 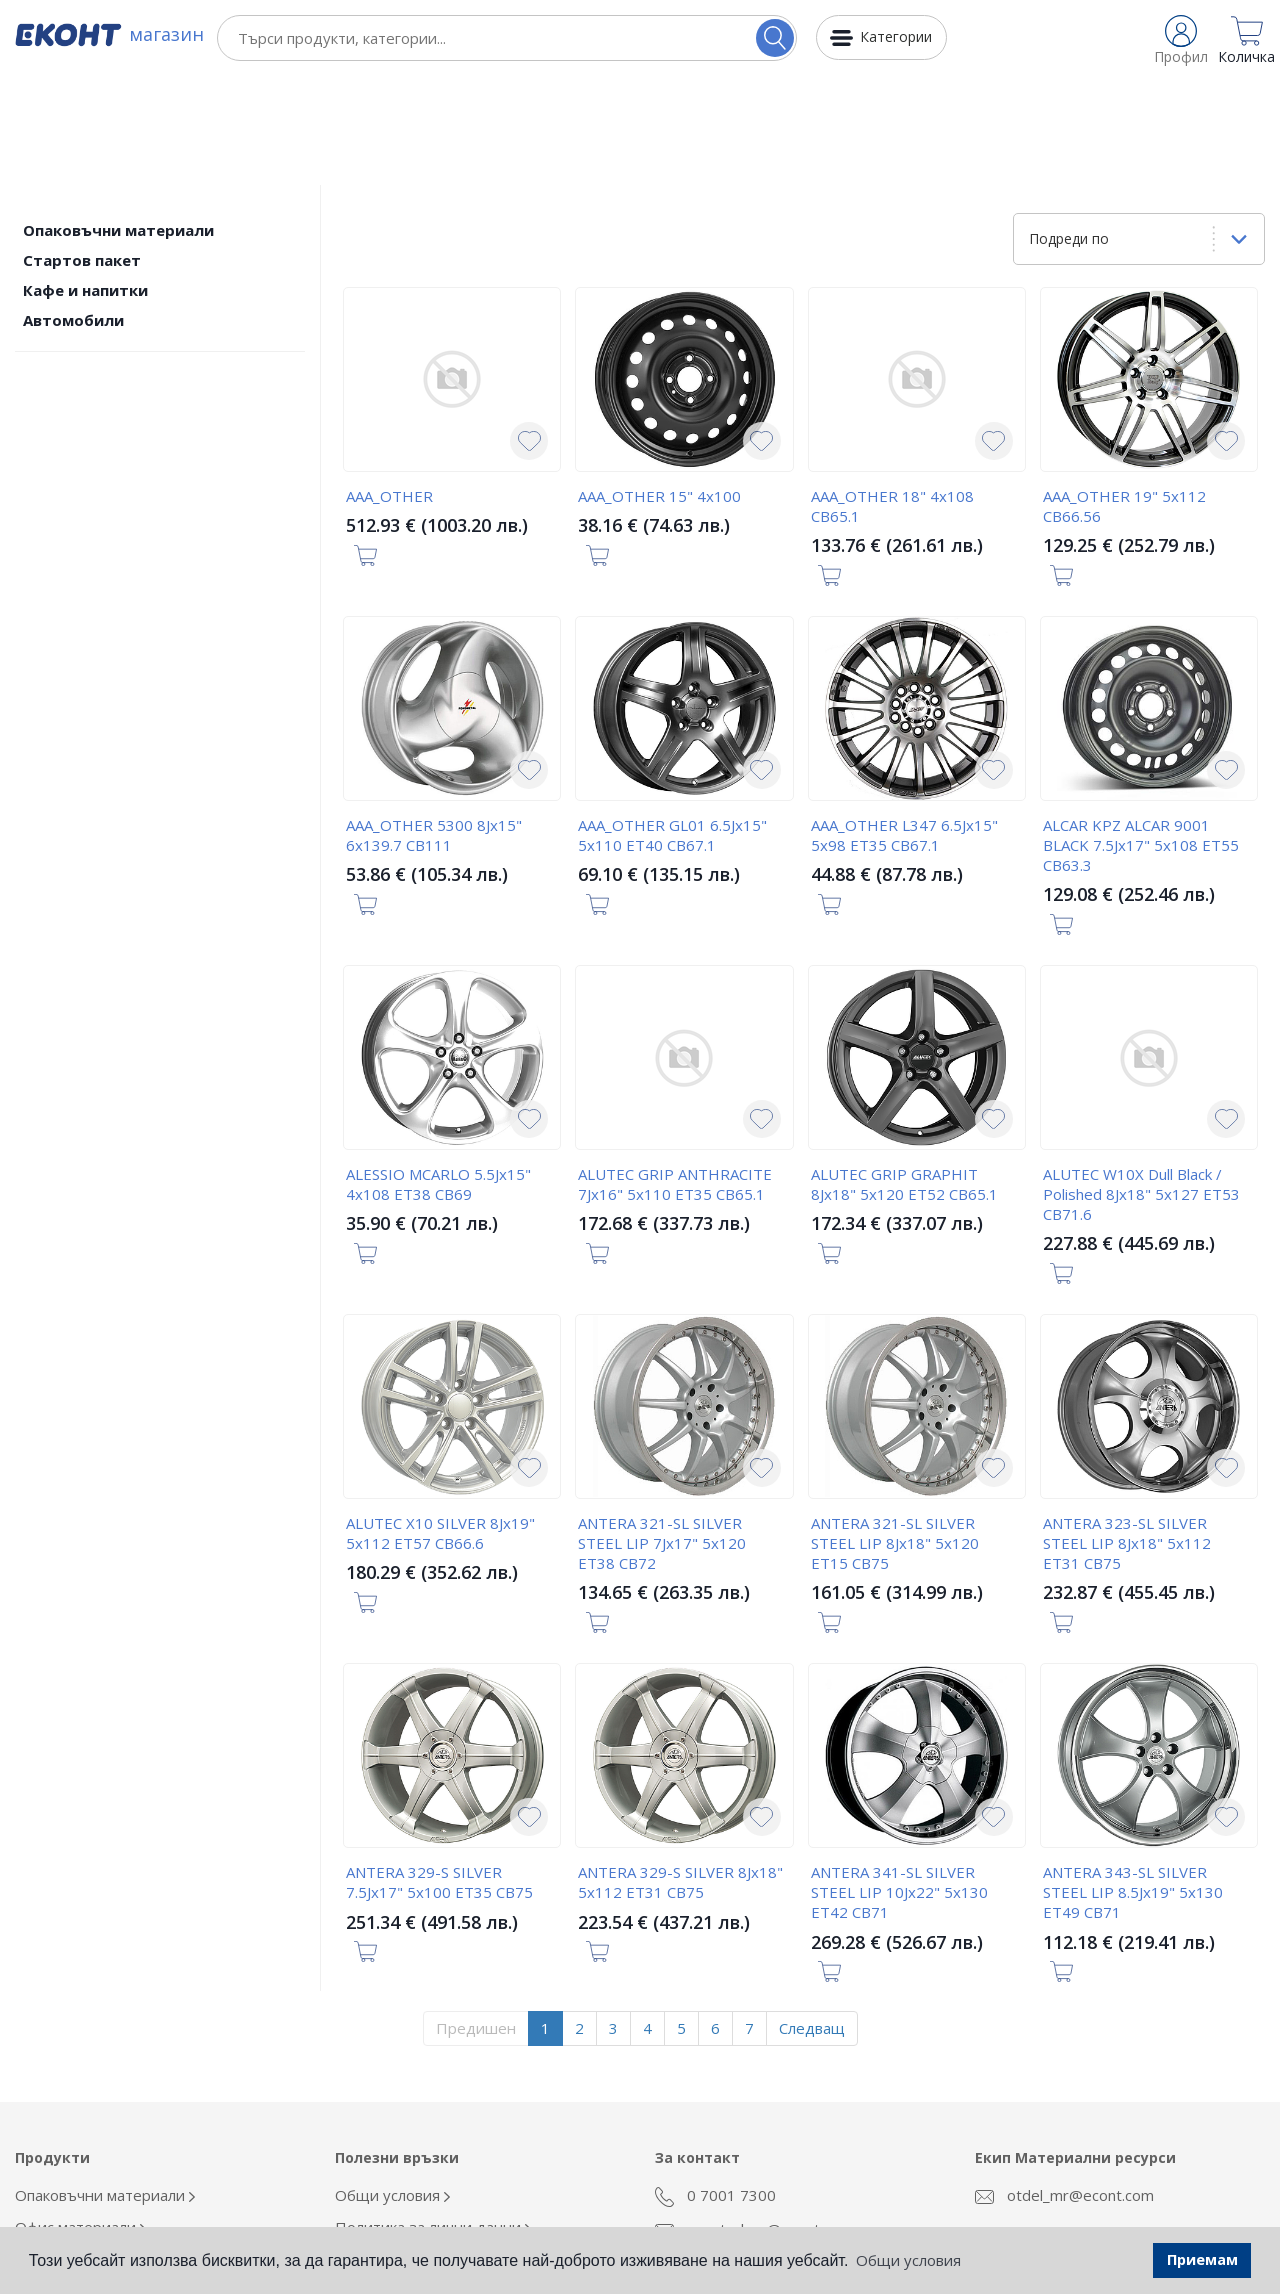 What do you see at coordinates (812, 1918) in the screenshot?
I see `Следващ` at bounding box center [812, 1918].